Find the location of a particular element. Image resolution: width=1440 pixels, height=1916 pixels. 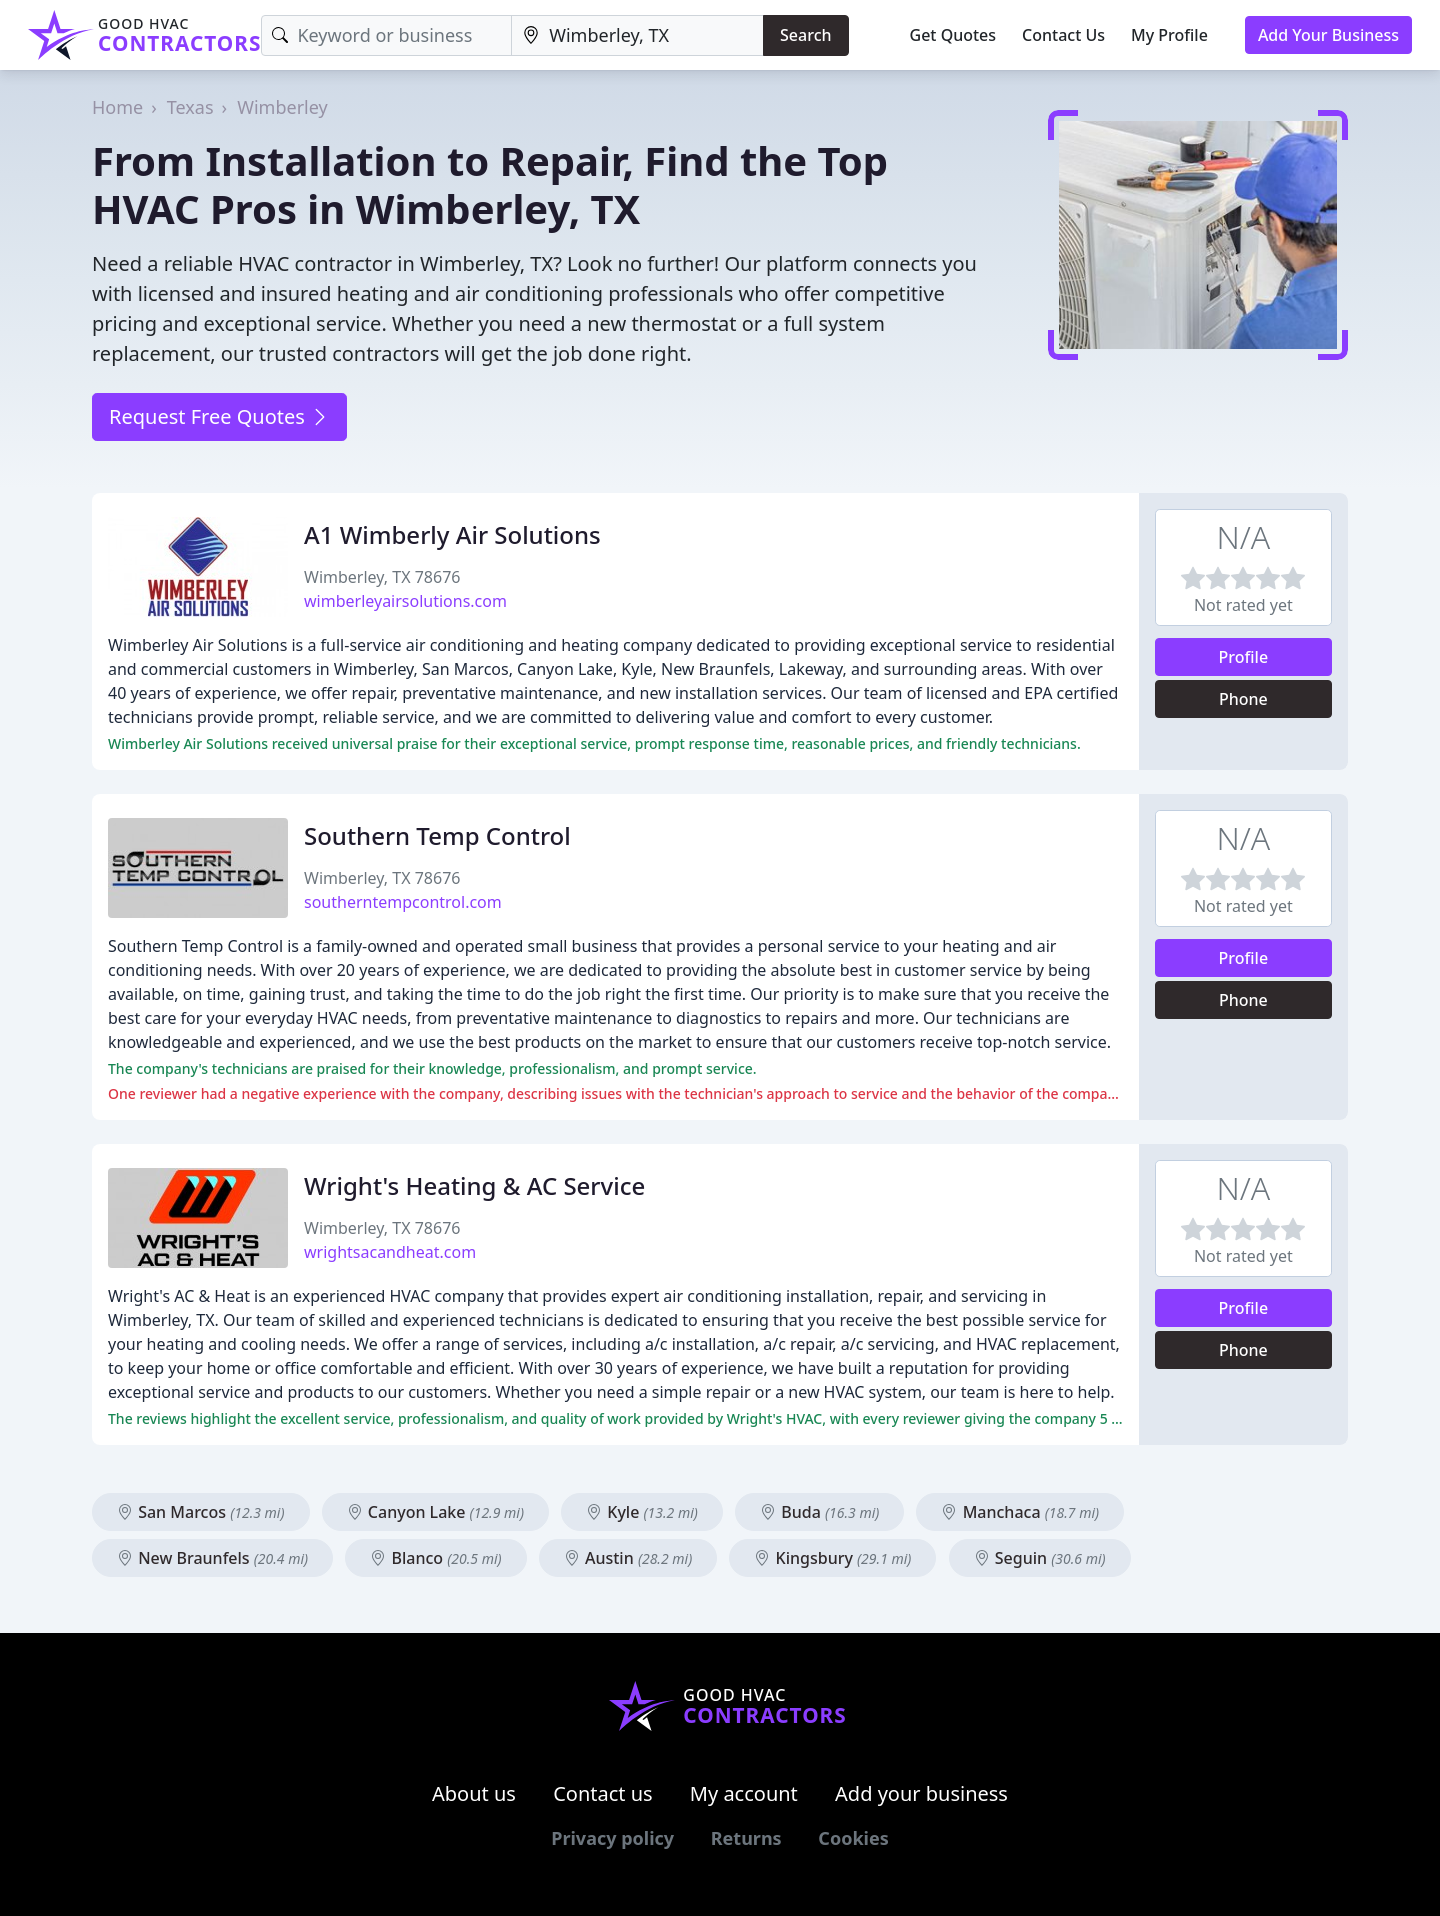

Texas is located at coordinates (190, 107).